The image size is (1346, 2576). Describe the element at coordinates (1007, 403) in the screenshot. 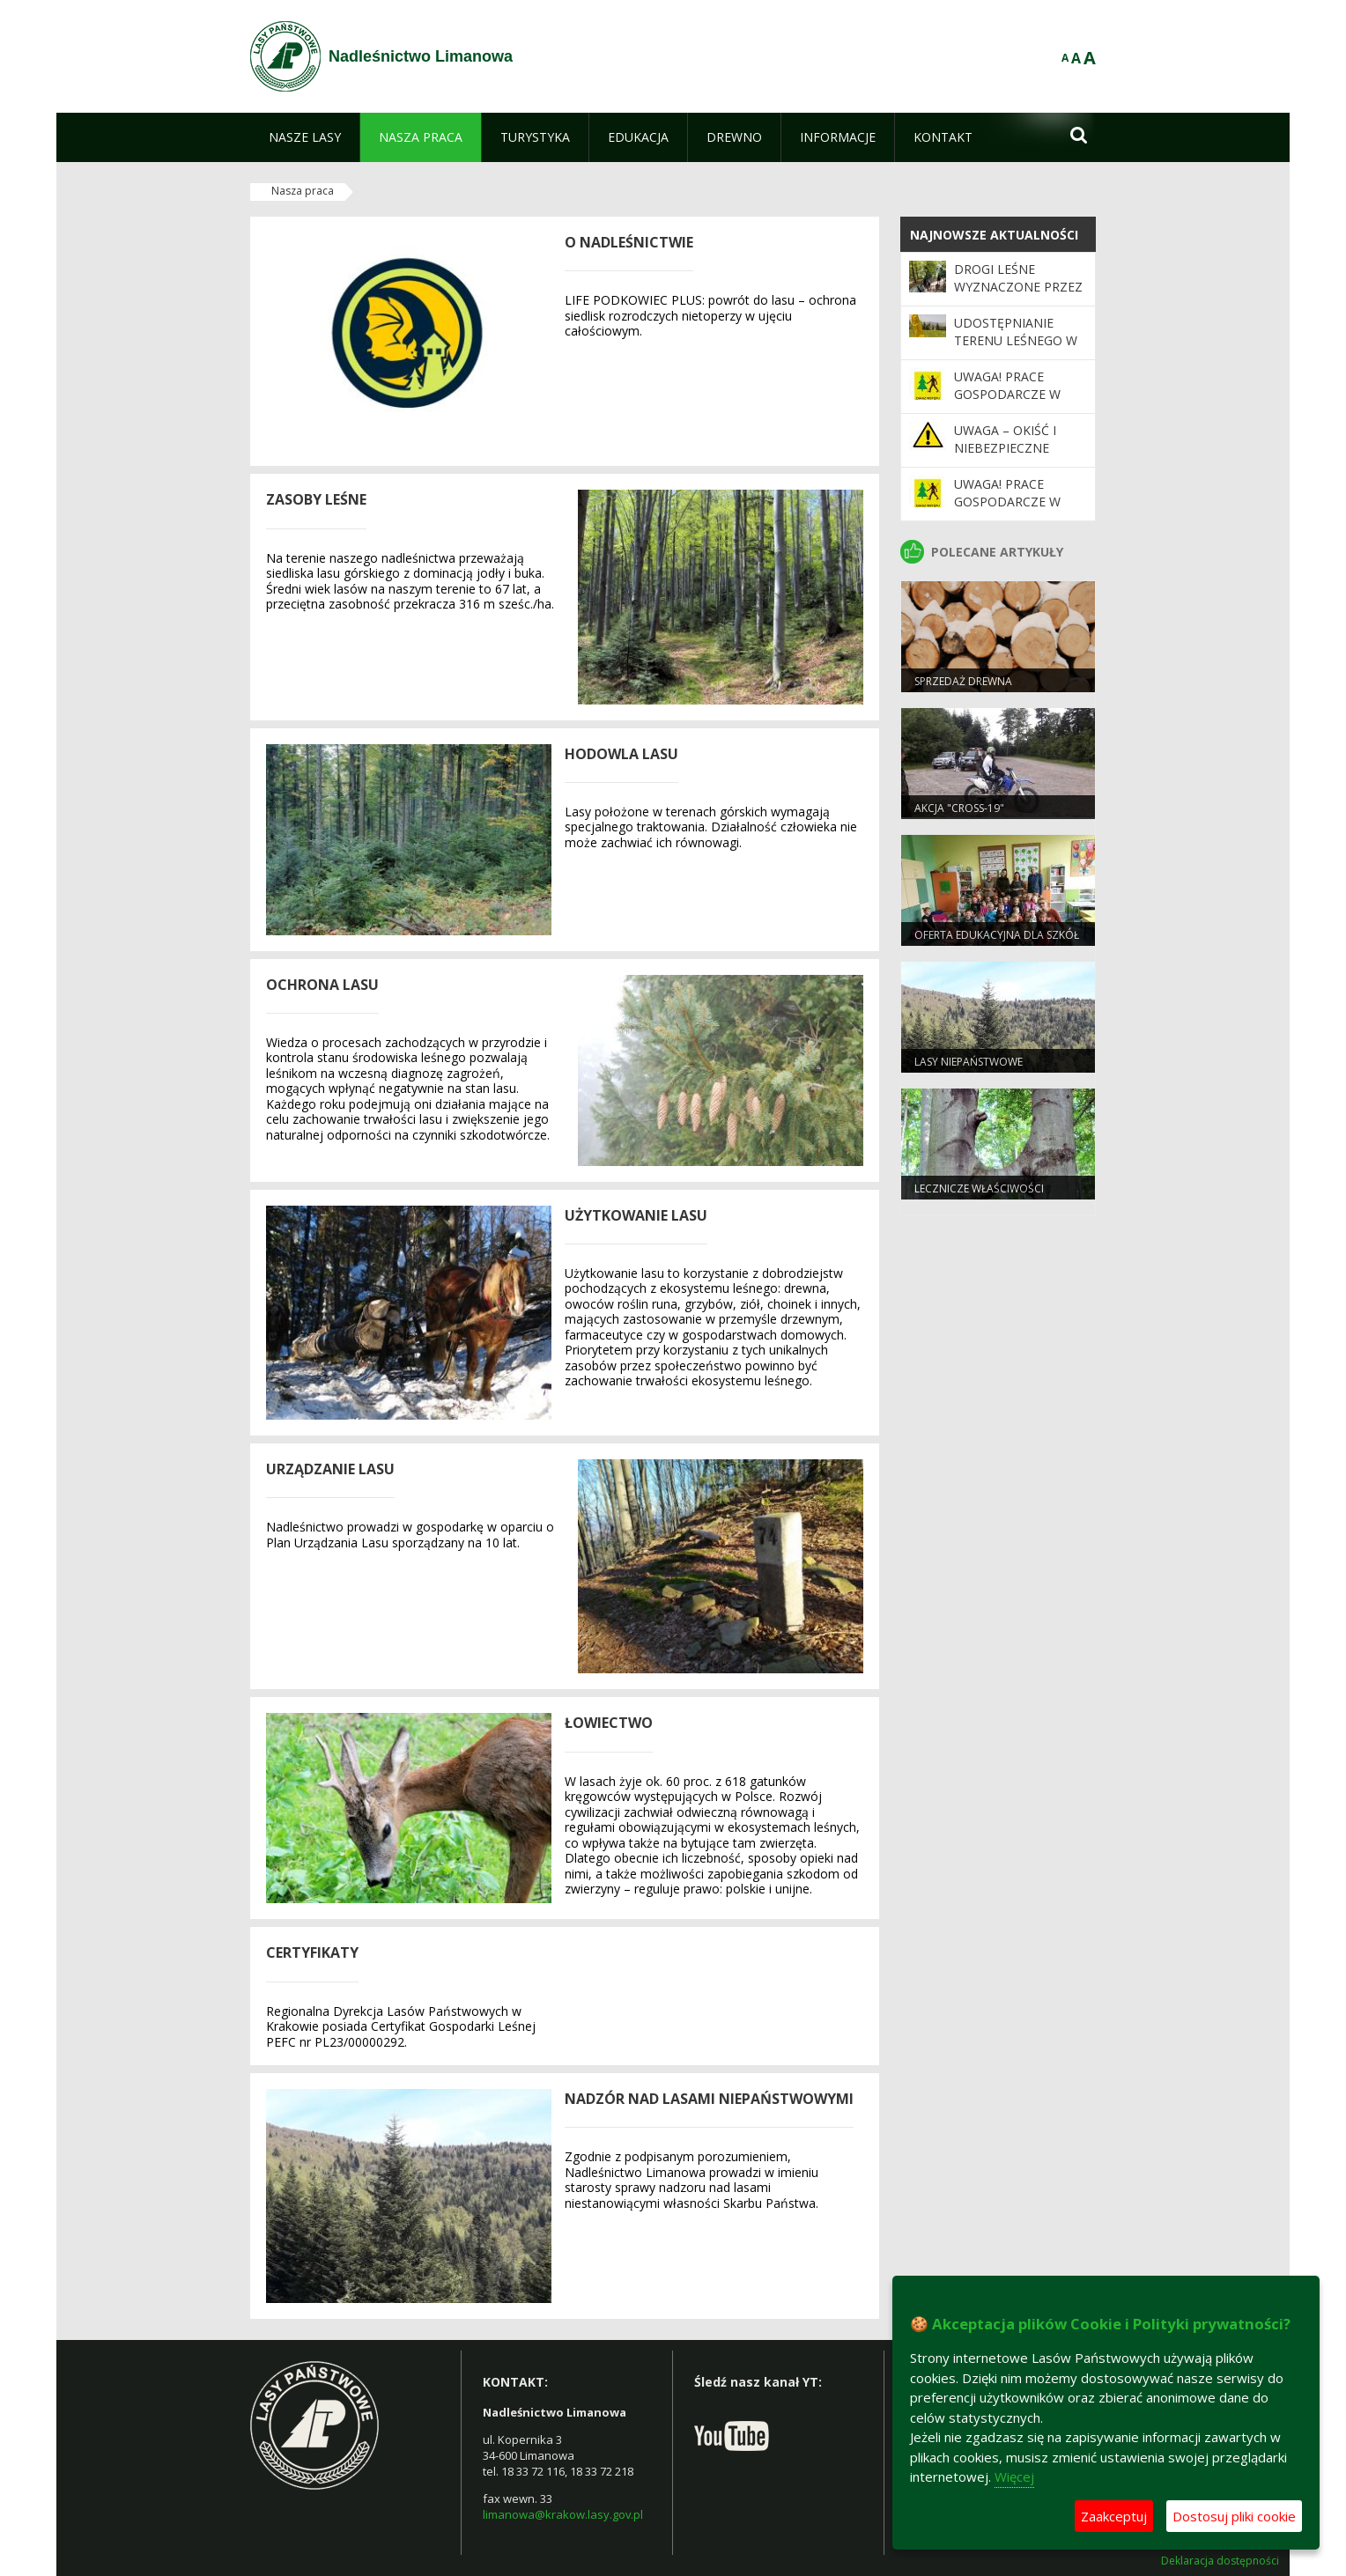

I see `UWAGA! Prace gospodarcze w leśnictwie Mogielica!` at that location.